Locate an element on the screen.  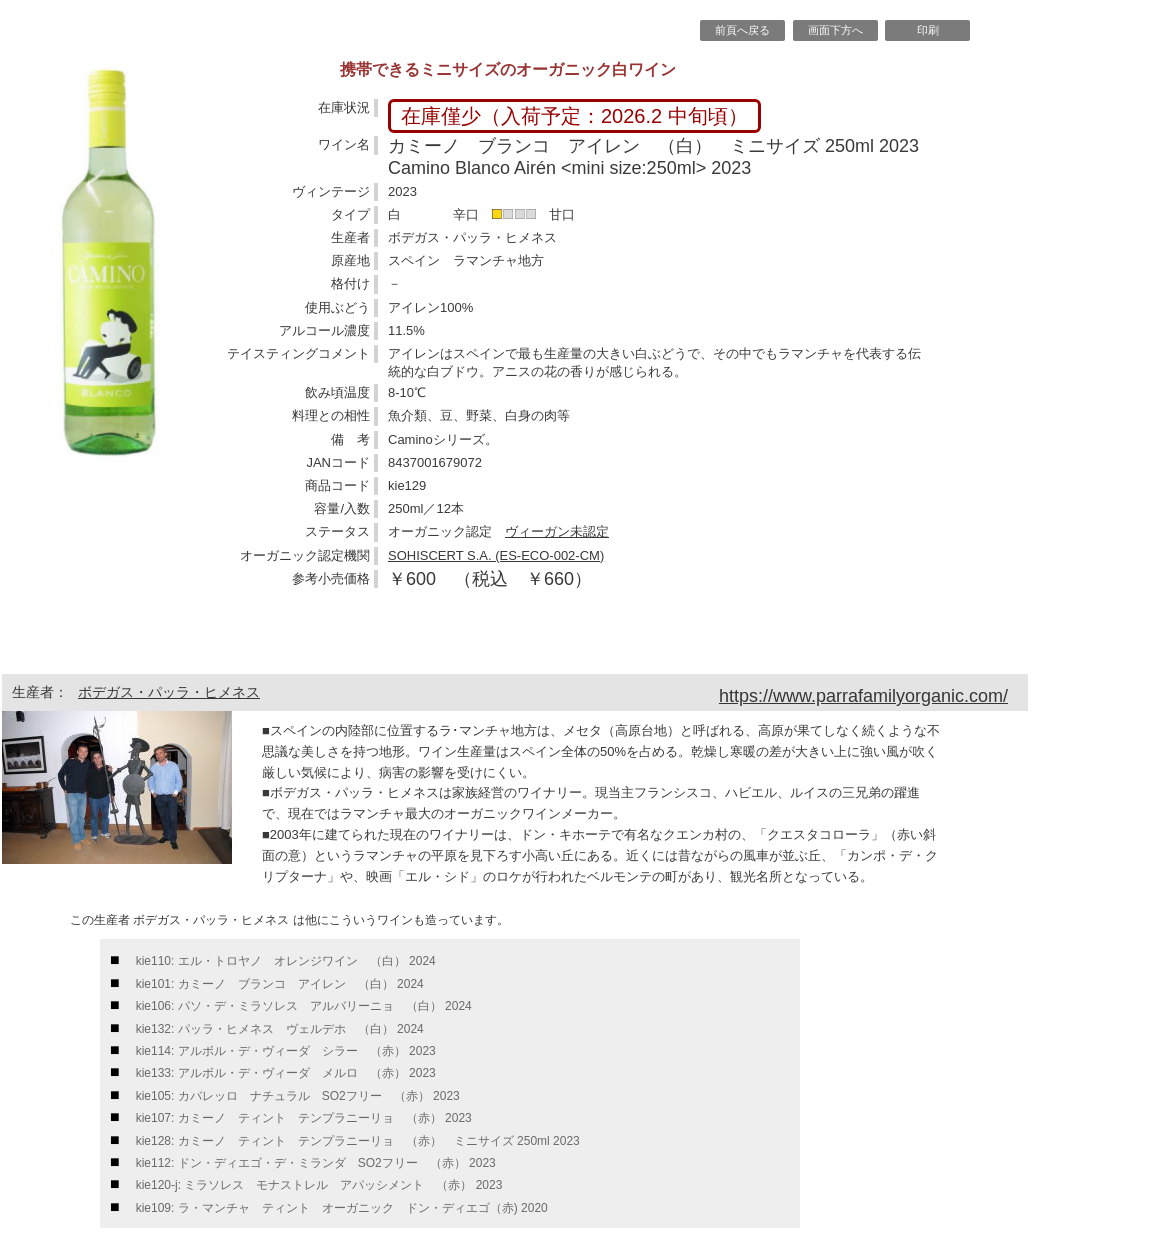
ヴィーガン未認定 is located at coordinates (557, 531).